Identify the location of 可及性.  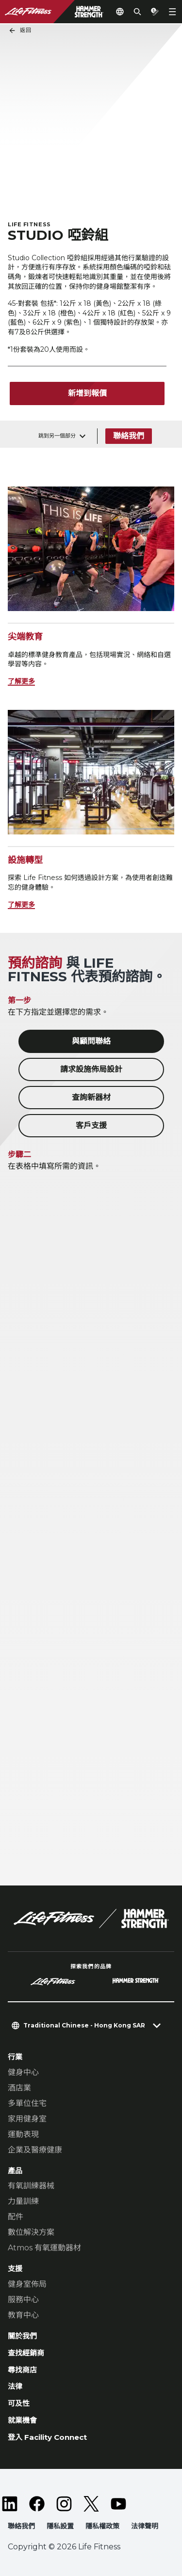
(19, 2403).